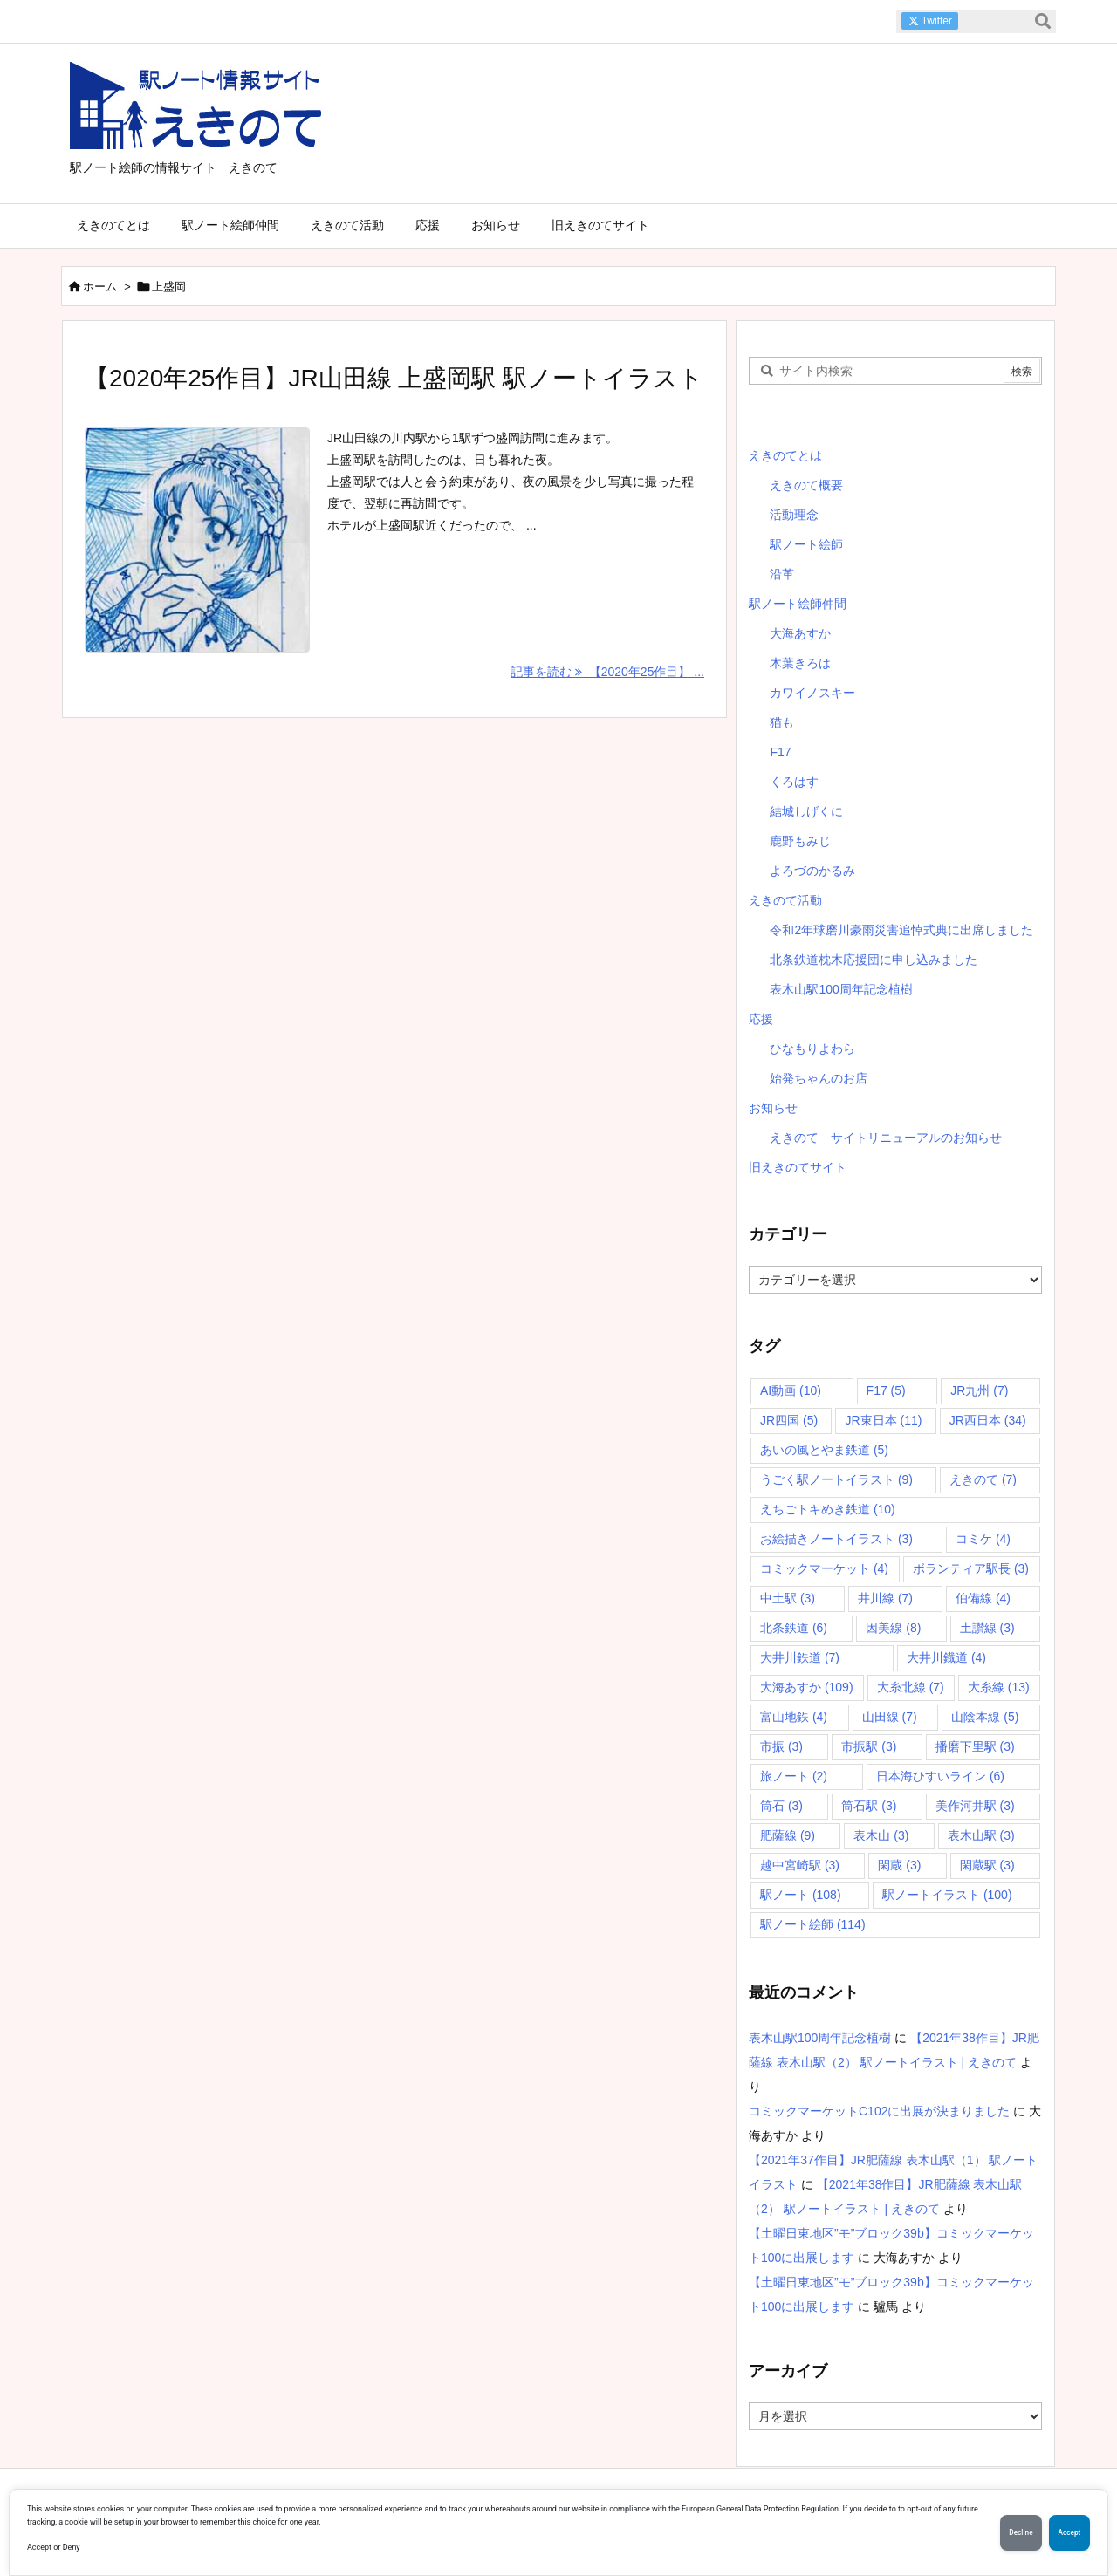  What do you see at coordinates (806, 811) in the screenshot?
I see `結城しげくに` at bounding box center [806, 811].